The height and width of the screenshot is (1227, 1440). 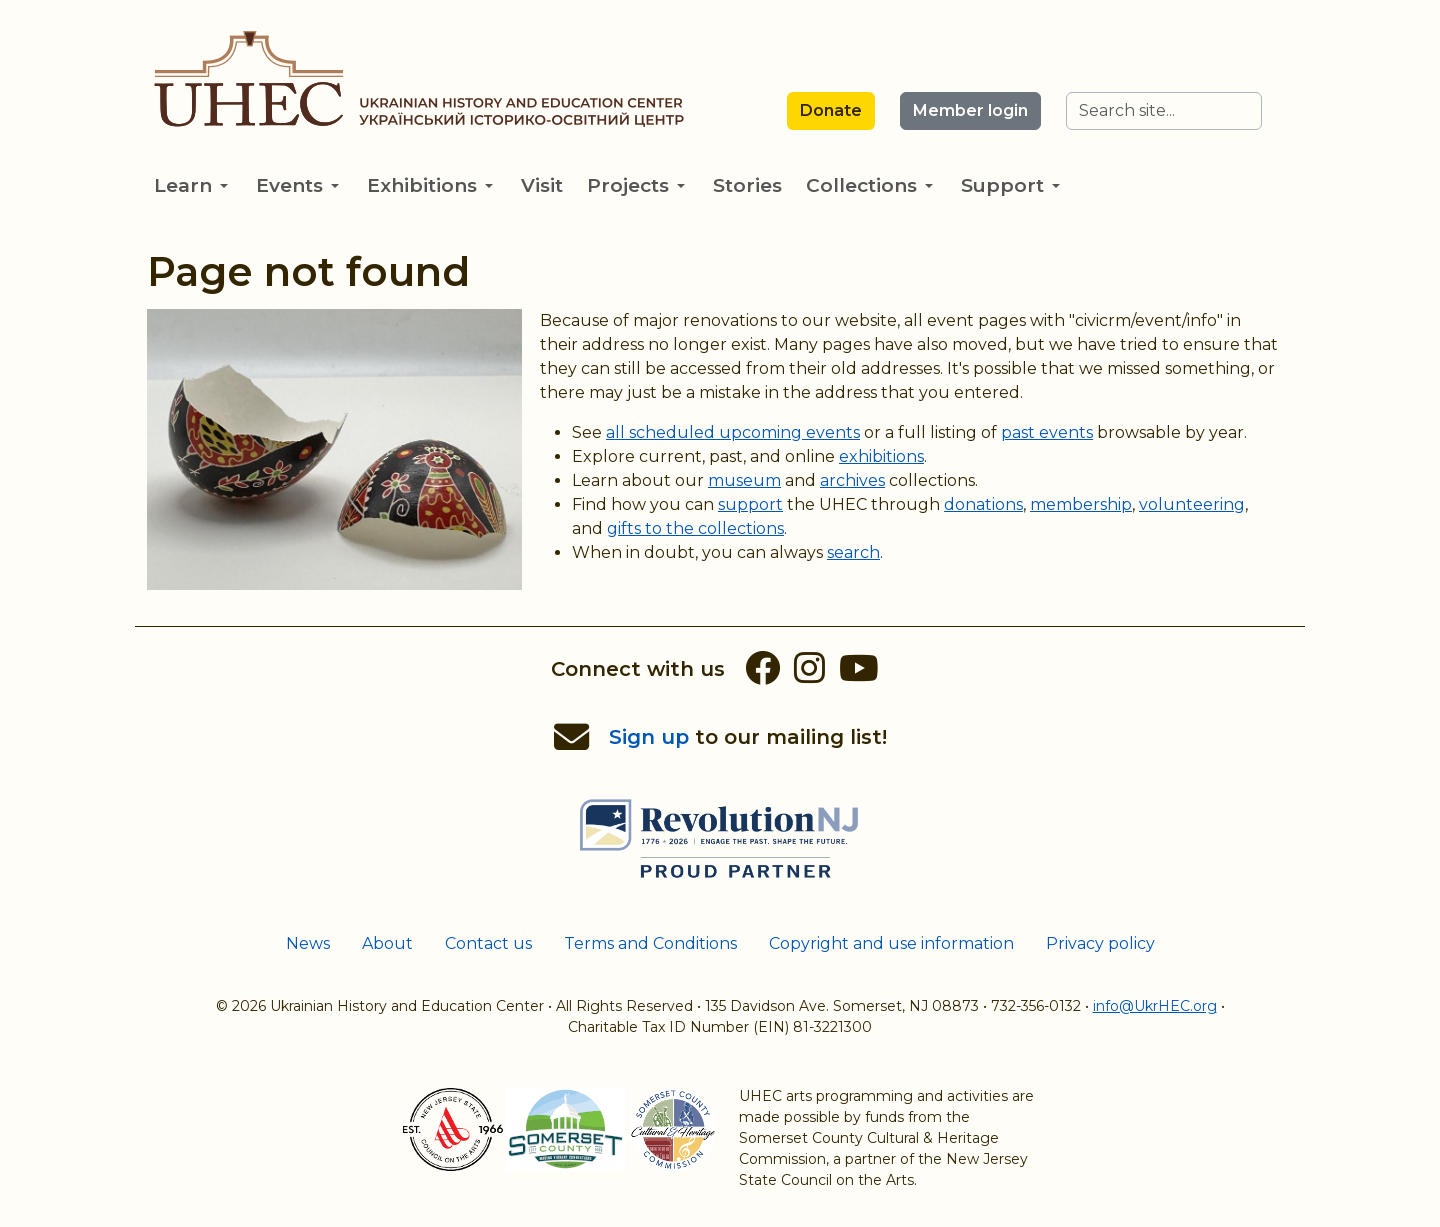 What do you see at coordinates (831, 110) in the screenshot?
I see `Donate` at bounding box center [831, 110].